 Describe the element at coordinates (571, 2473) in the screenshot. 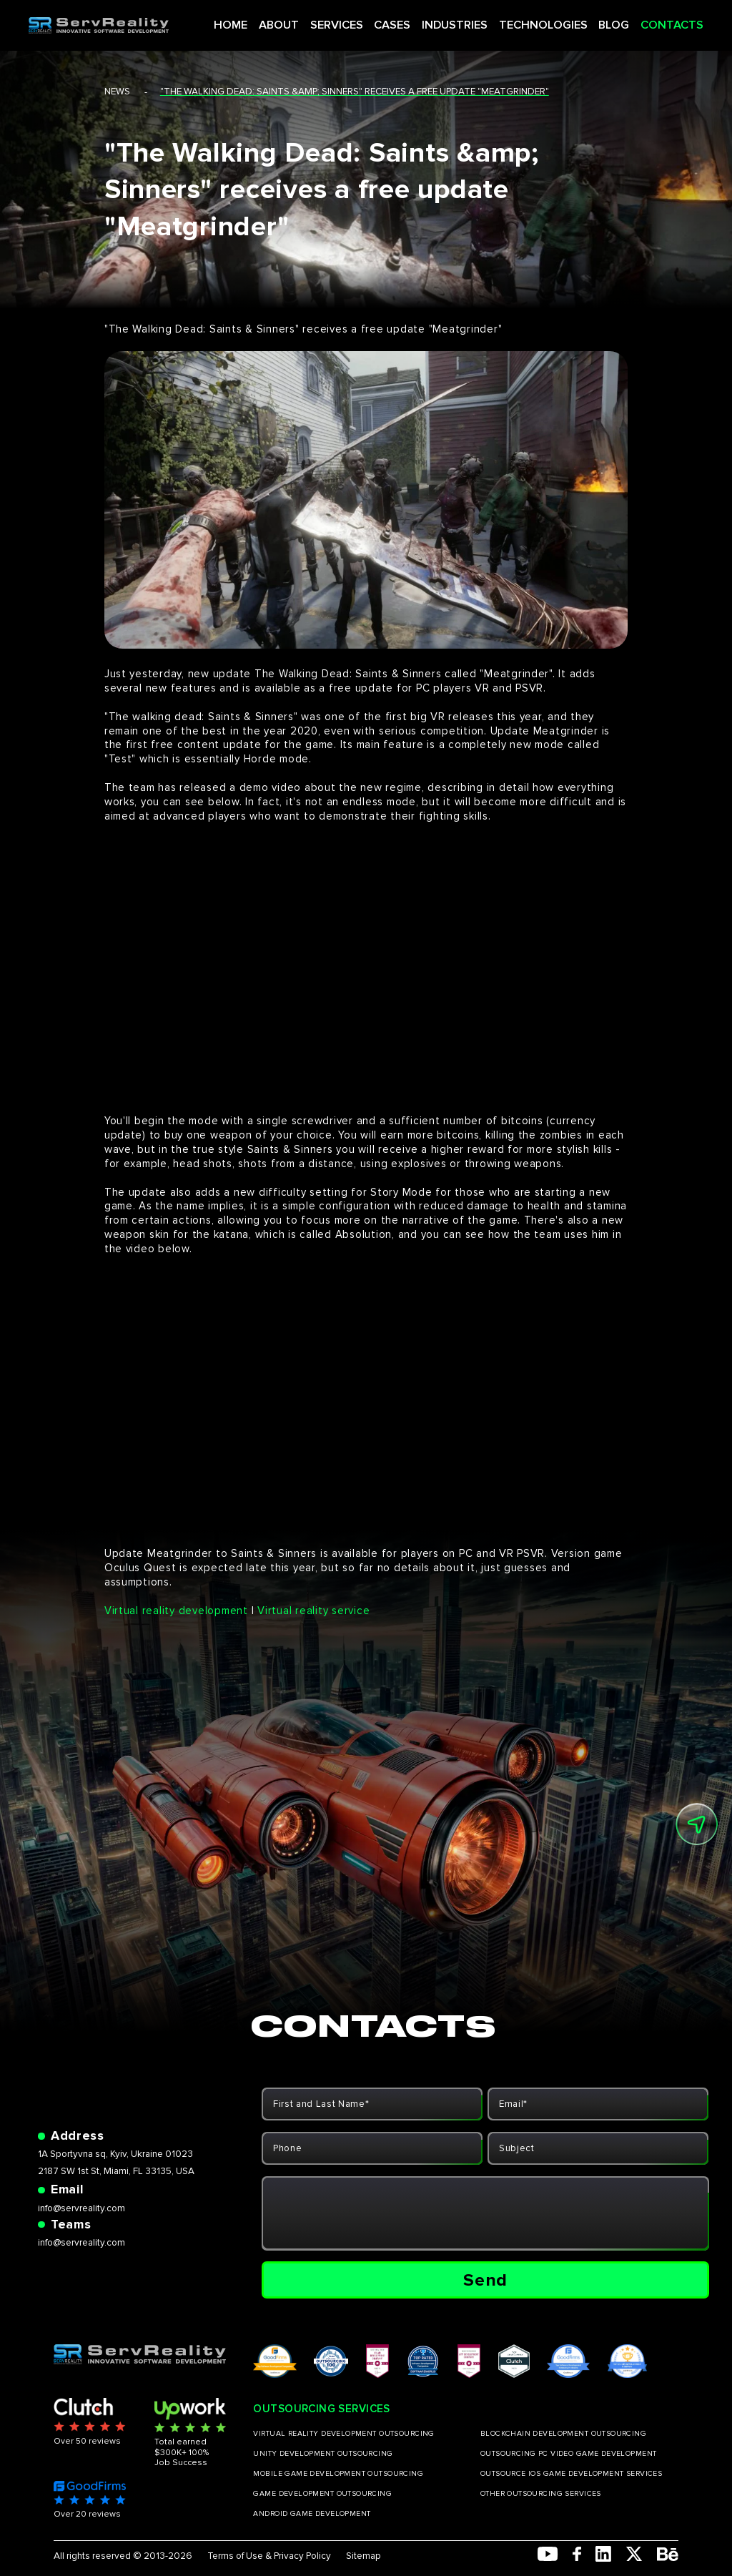

I see `OUTSOURCE IOS GAME DEVELOPMENT SERVICES` at that location.